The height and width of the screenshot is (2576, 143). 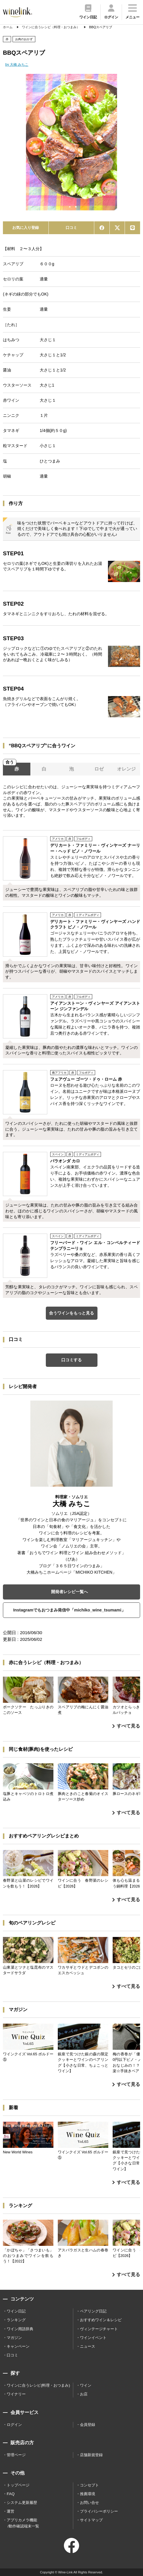 I want to click on ワイナリー, so click(x=16, y=2394).